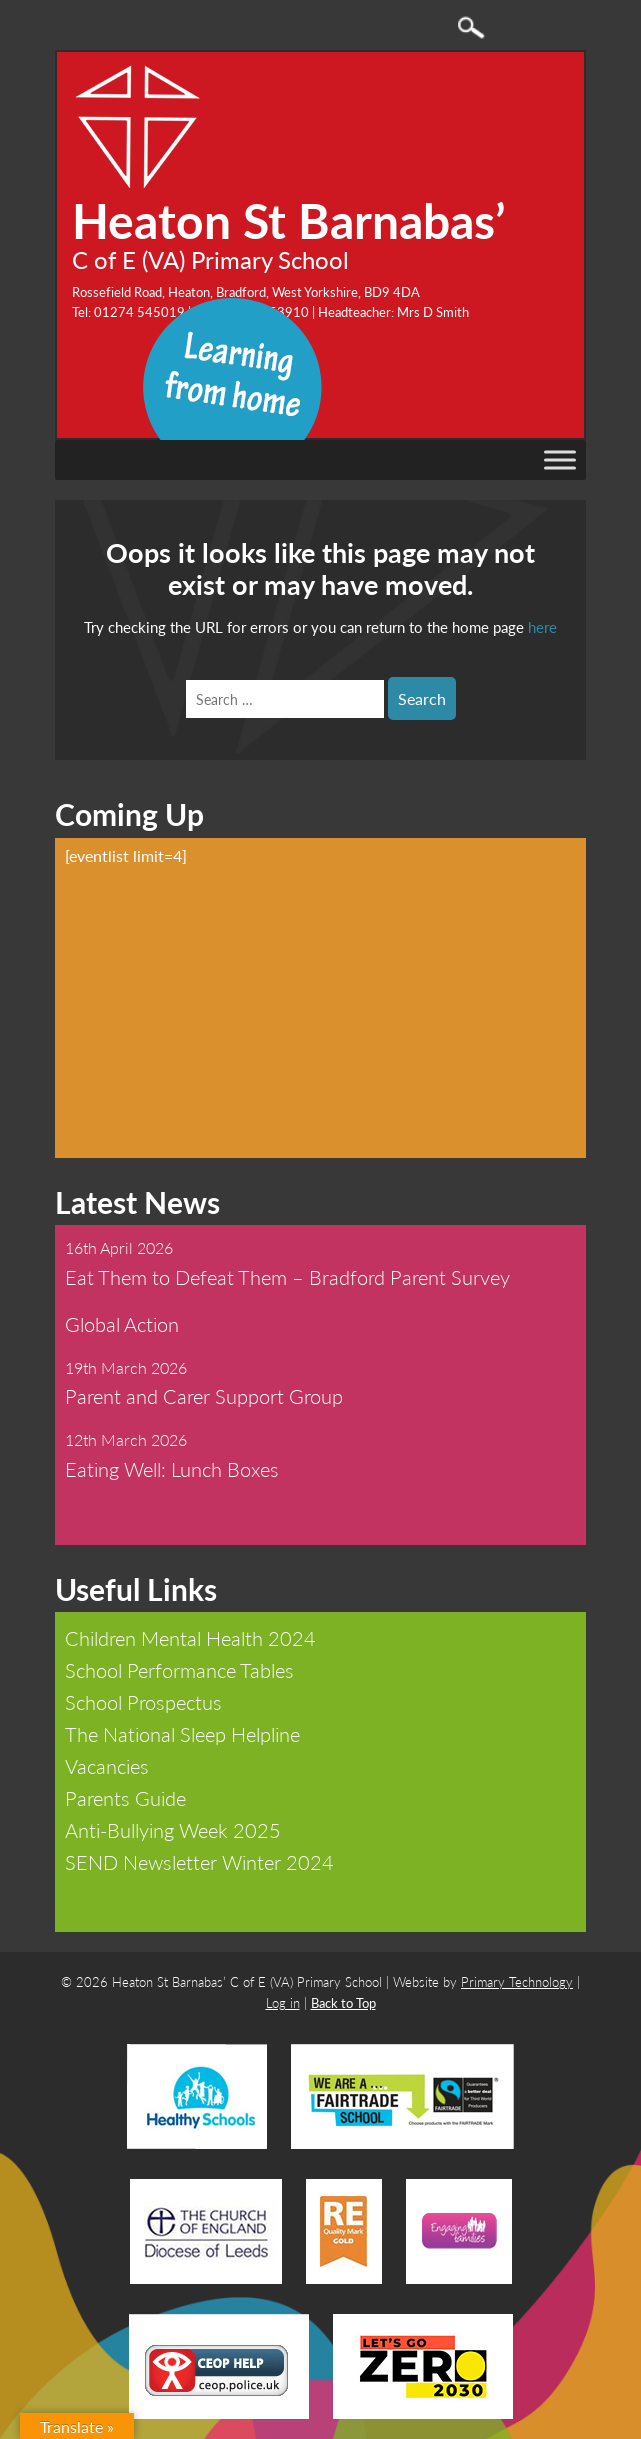 This screenshot has height=2439, width=641. I want to click on [Toggle Menu], so click(560, 460).